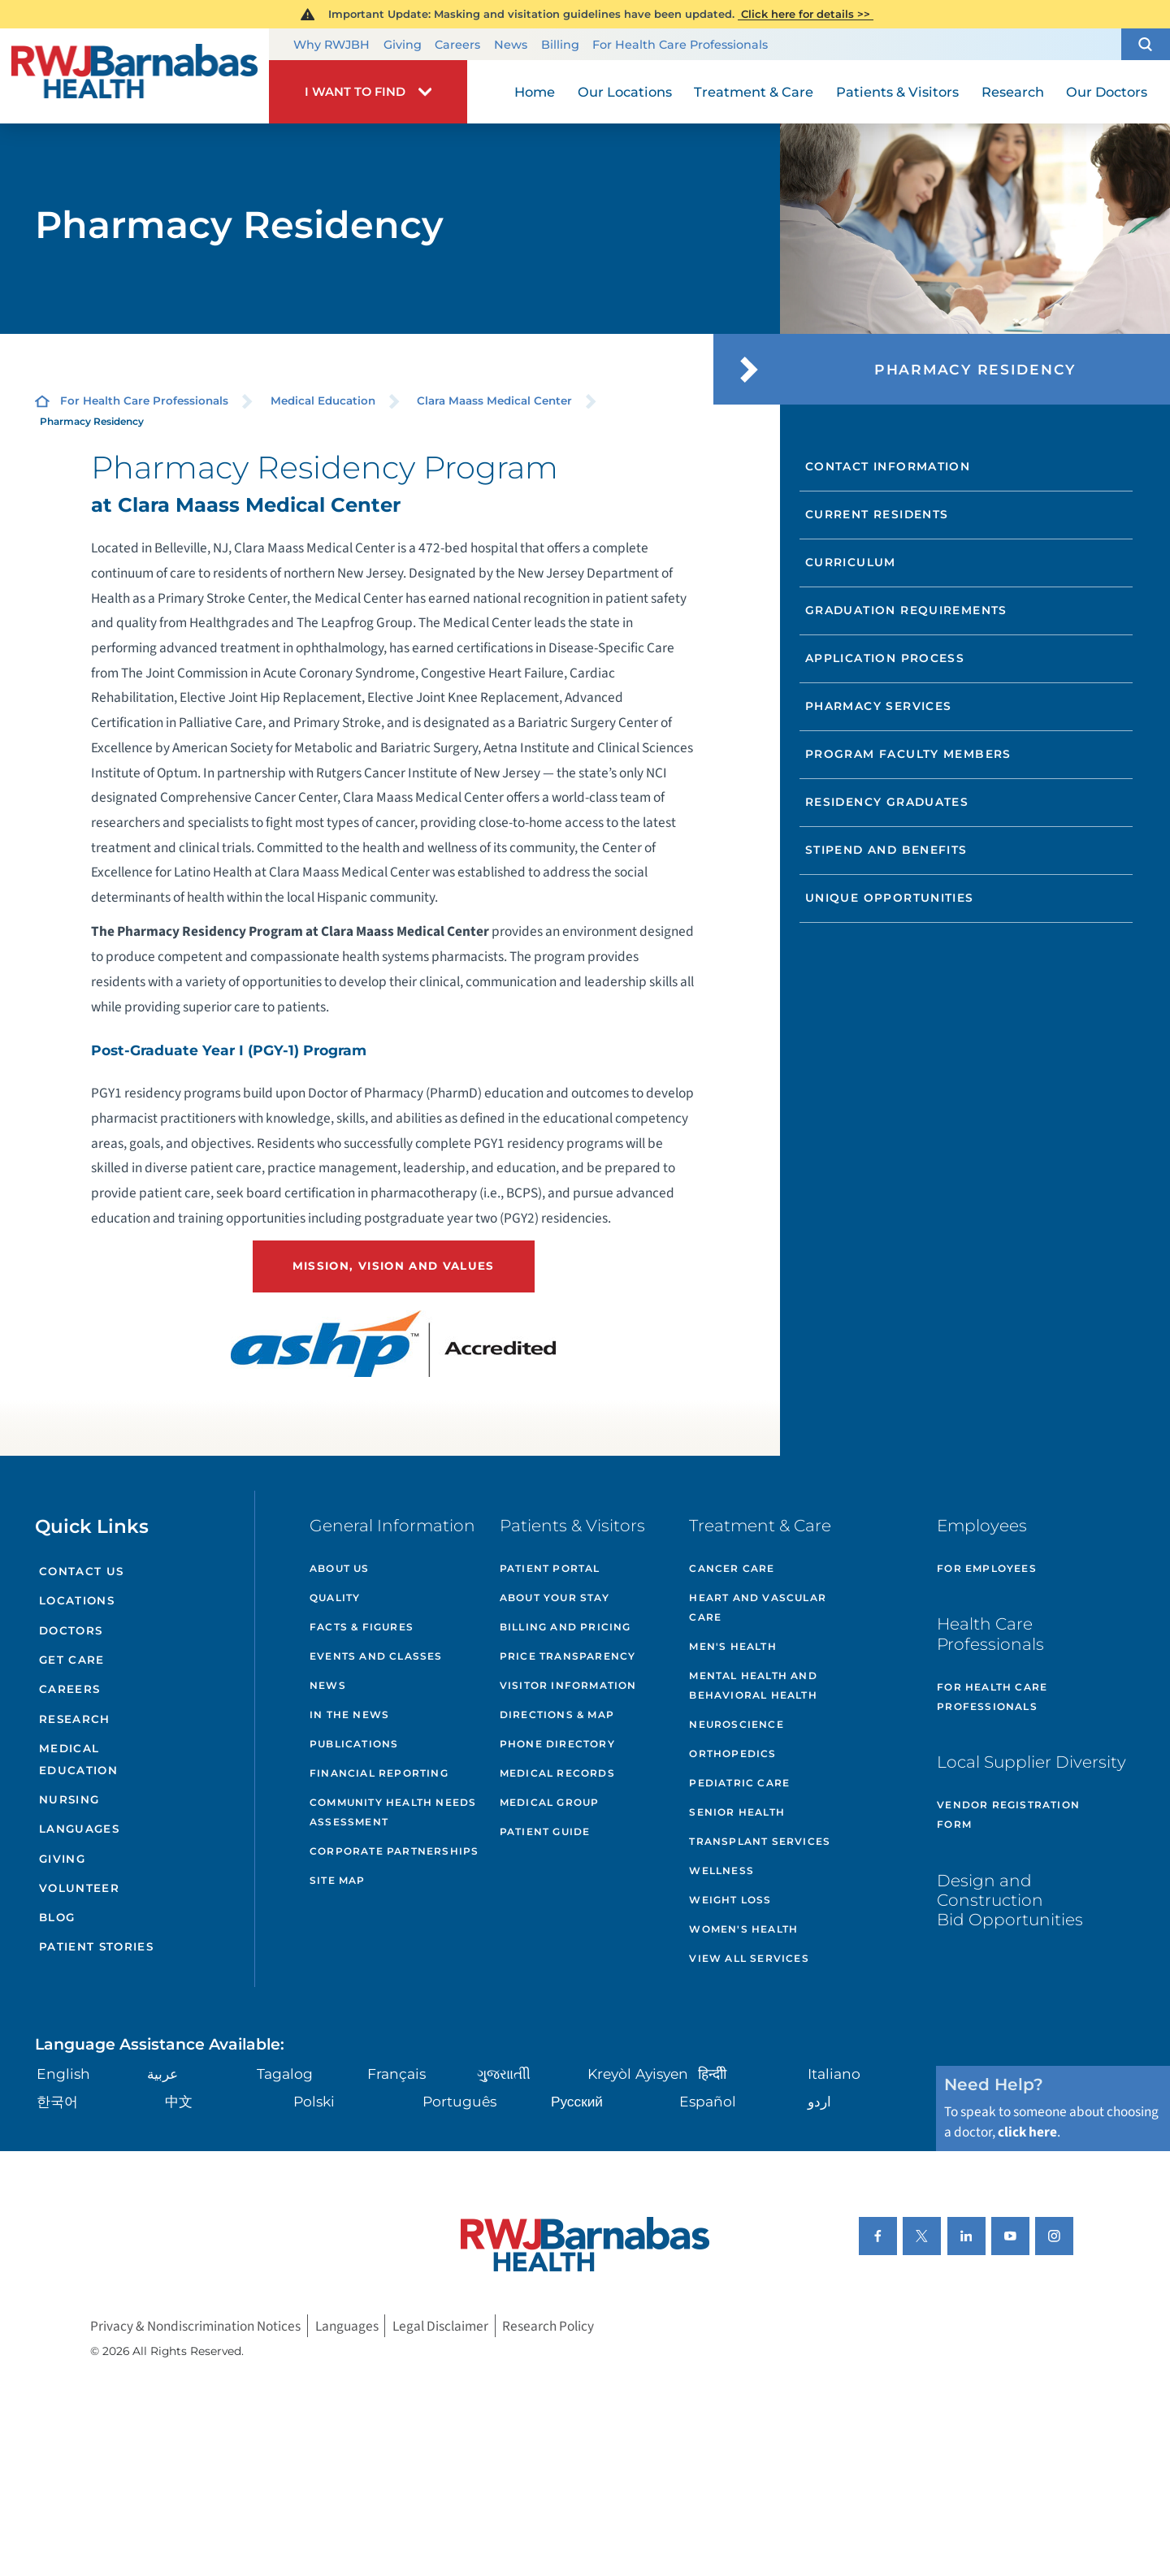 The image size is (1170, 2576). I want to click on For Health Care Professionals, so click(680, 44).